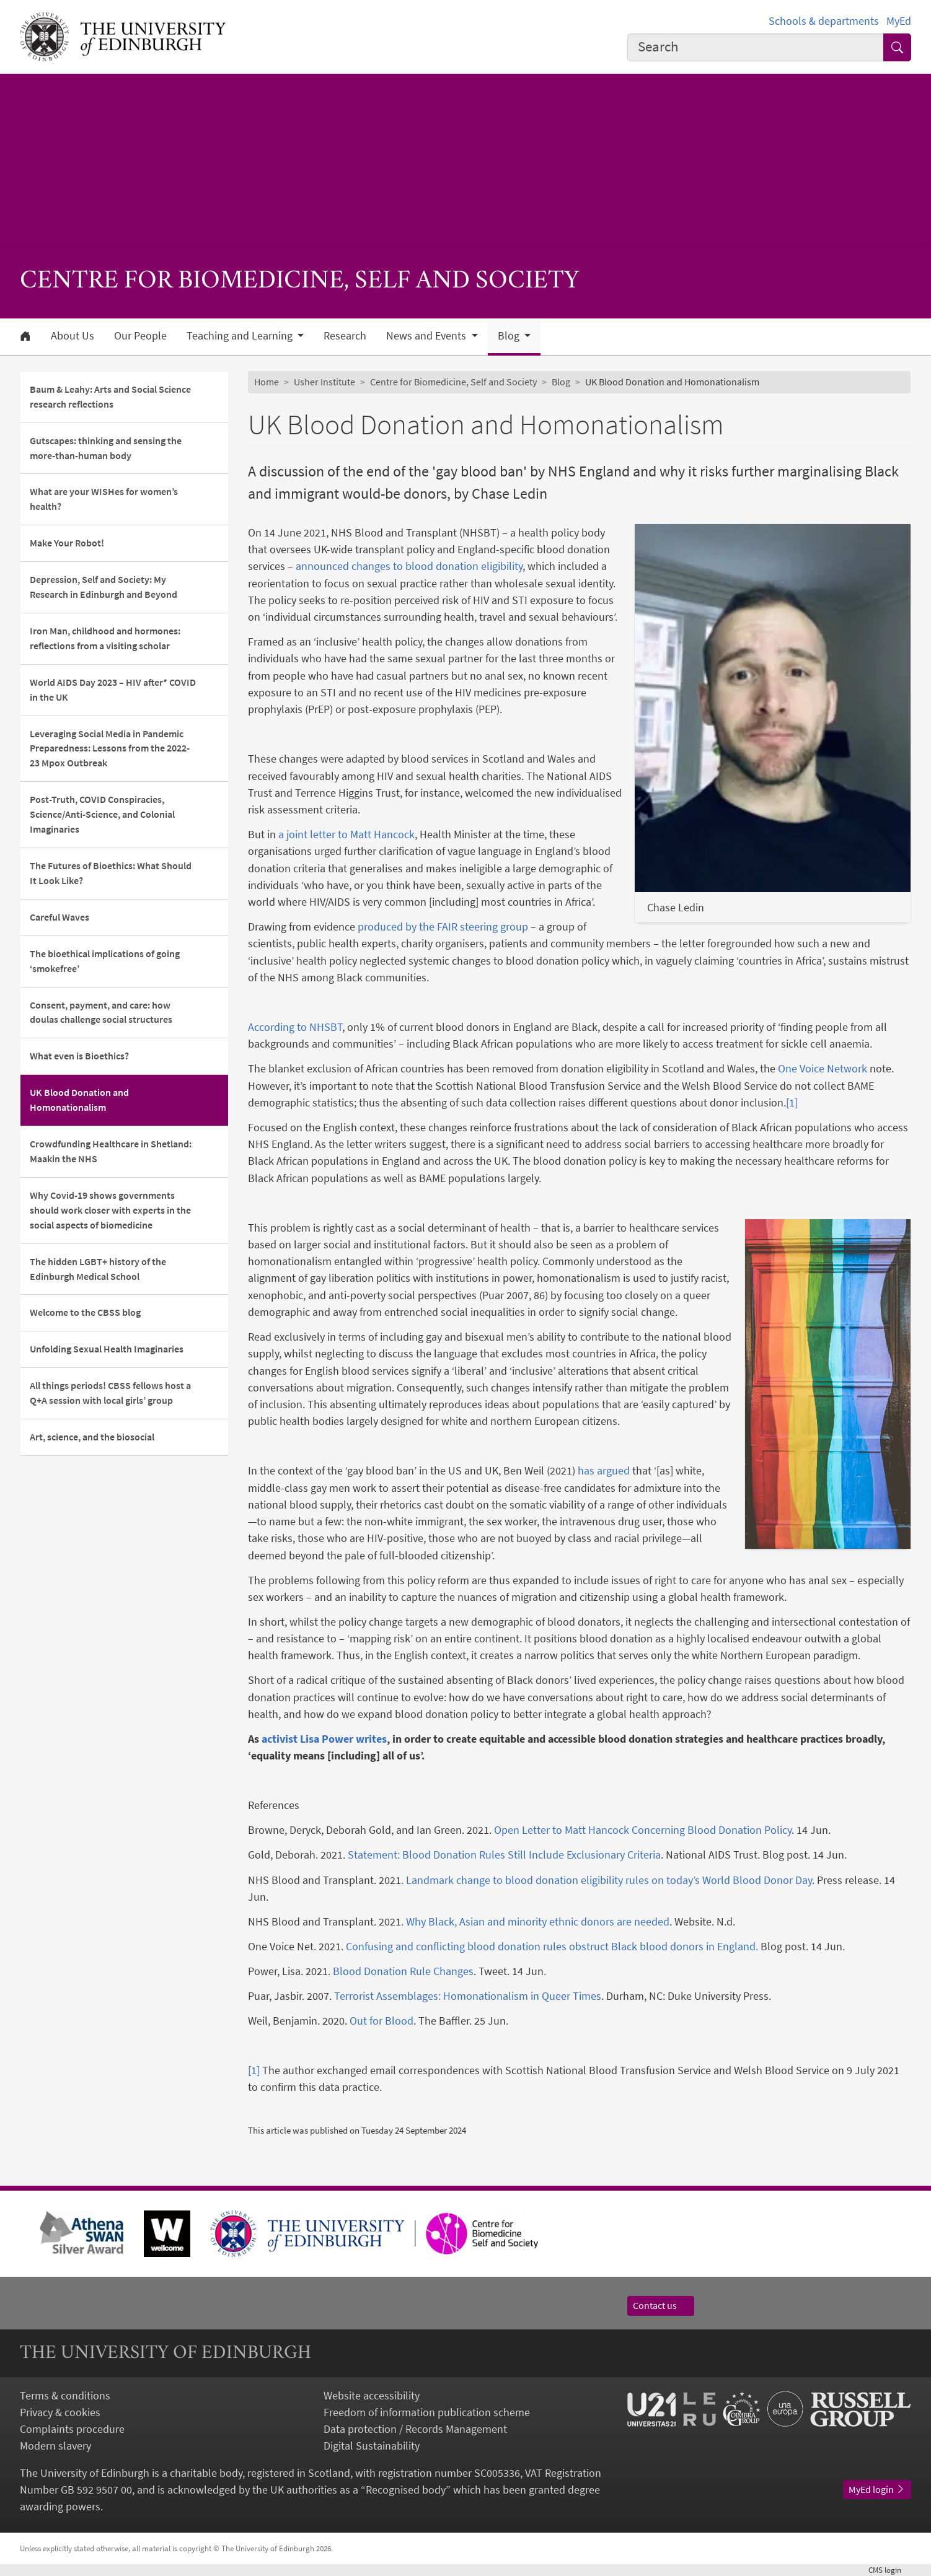 The height and width of the screenshot is (2576, 931). I want to click on MyEd, so click(898, 21).